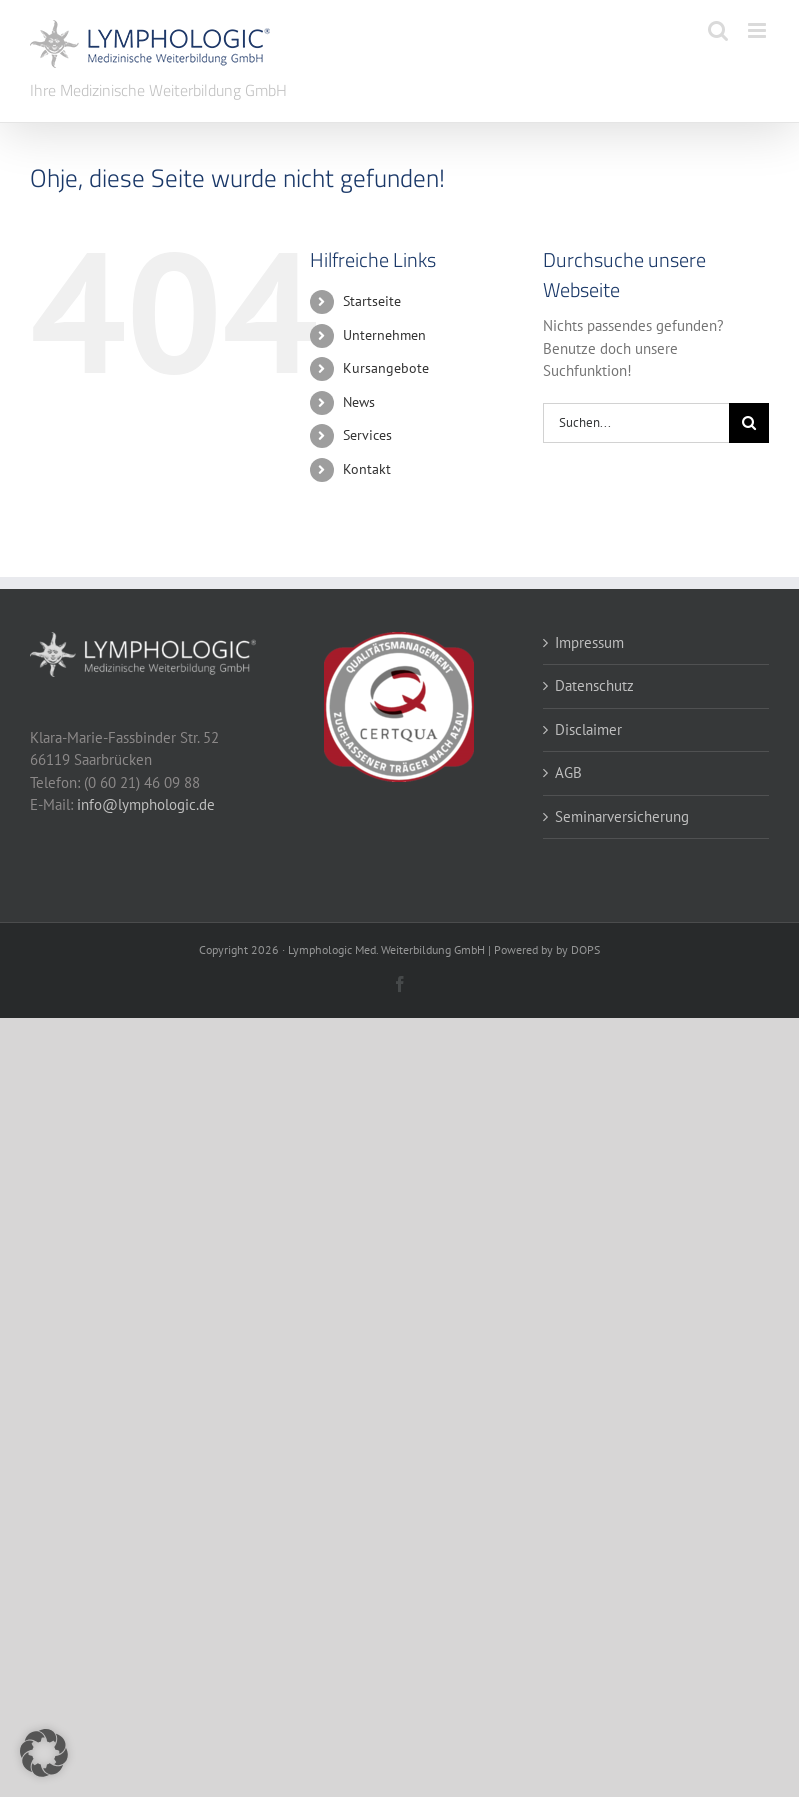 This screenshot has height=1797, width=799. What do you see at coordinates (372, 301) in the screenshot?
I see `Startseite` at bounding box center [372, 301].